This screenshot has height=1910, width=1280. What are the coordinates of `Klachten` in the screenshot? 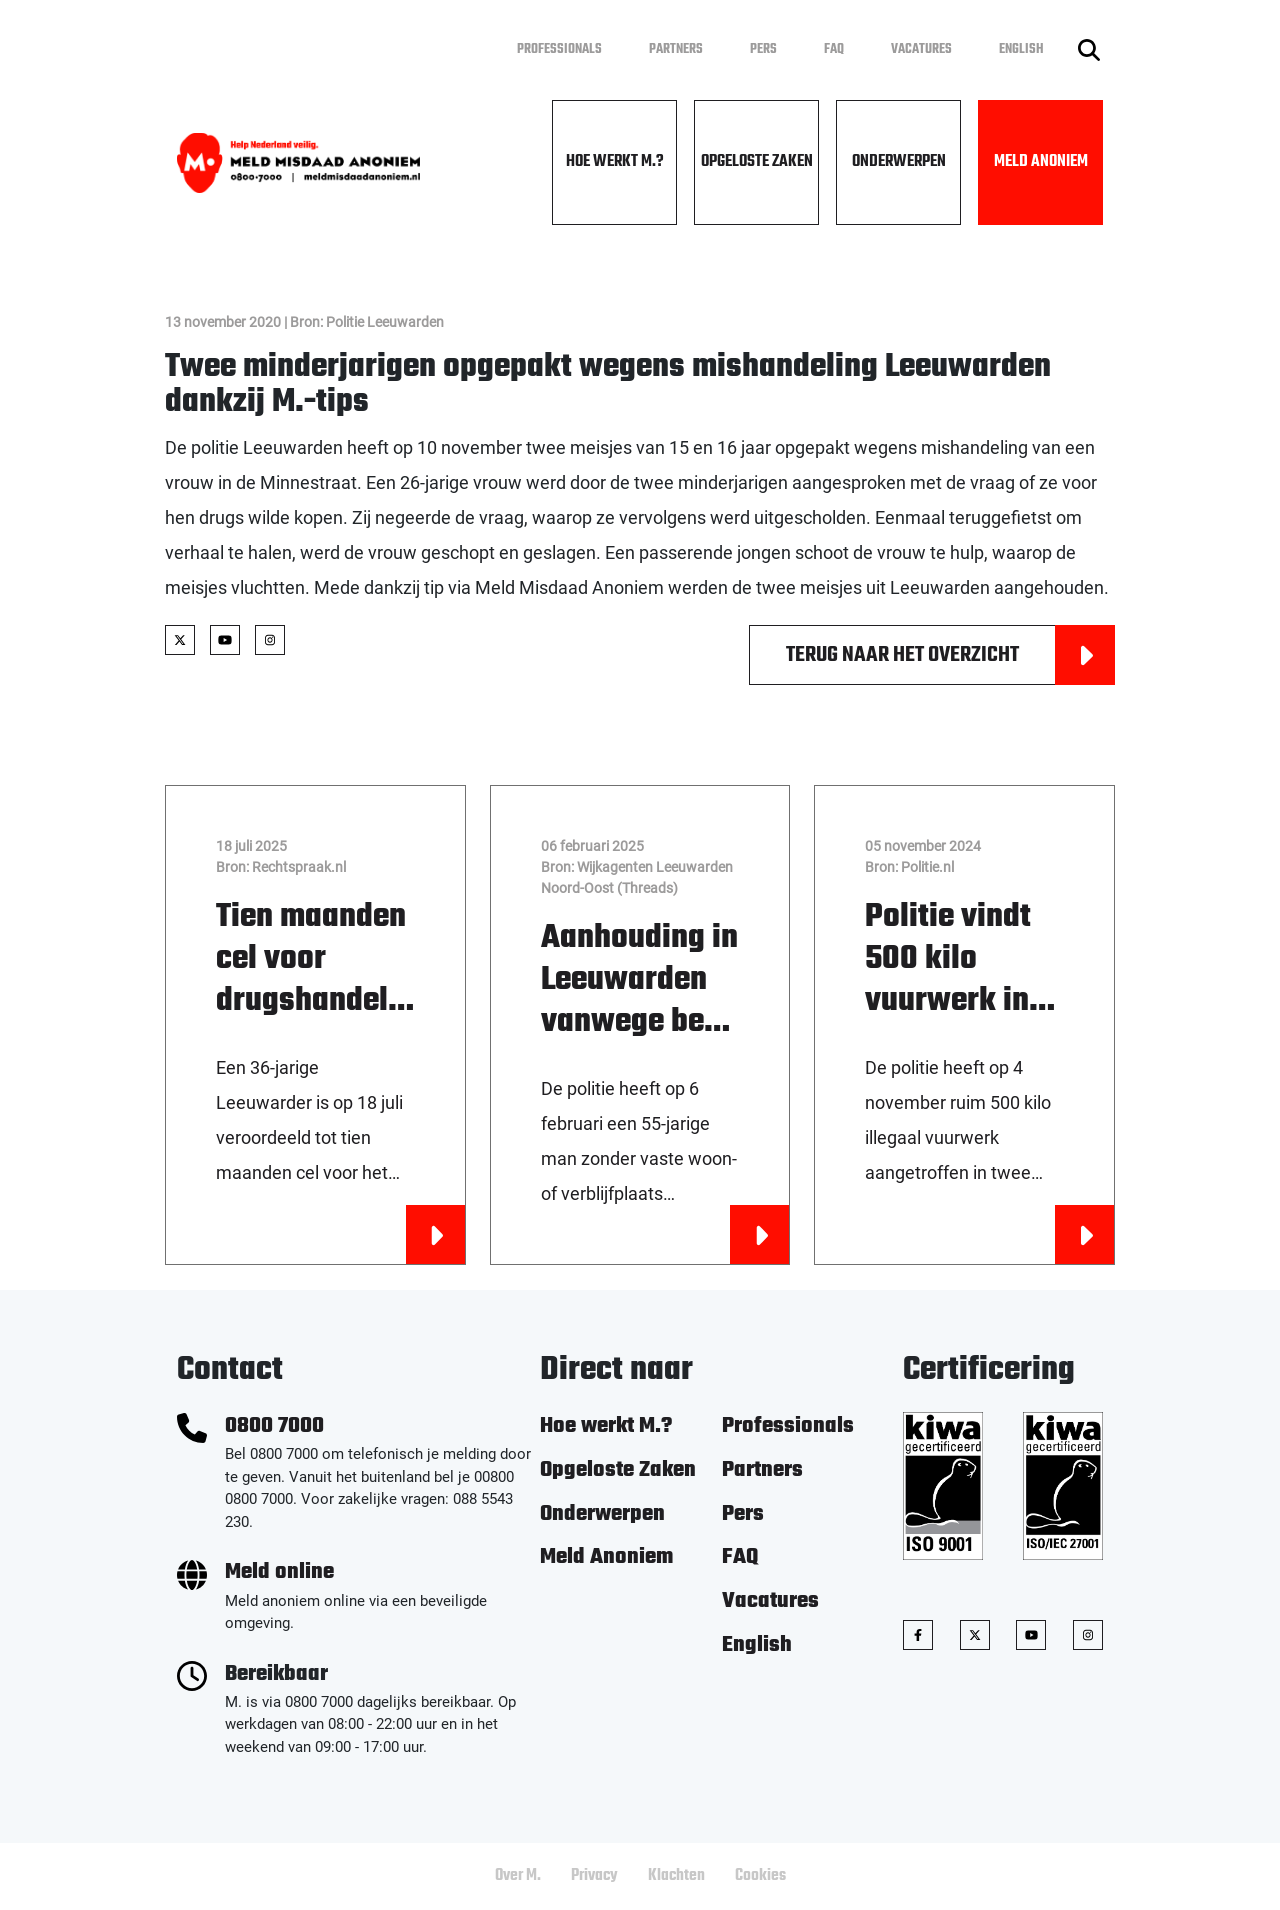 It's located at (676, 1876).